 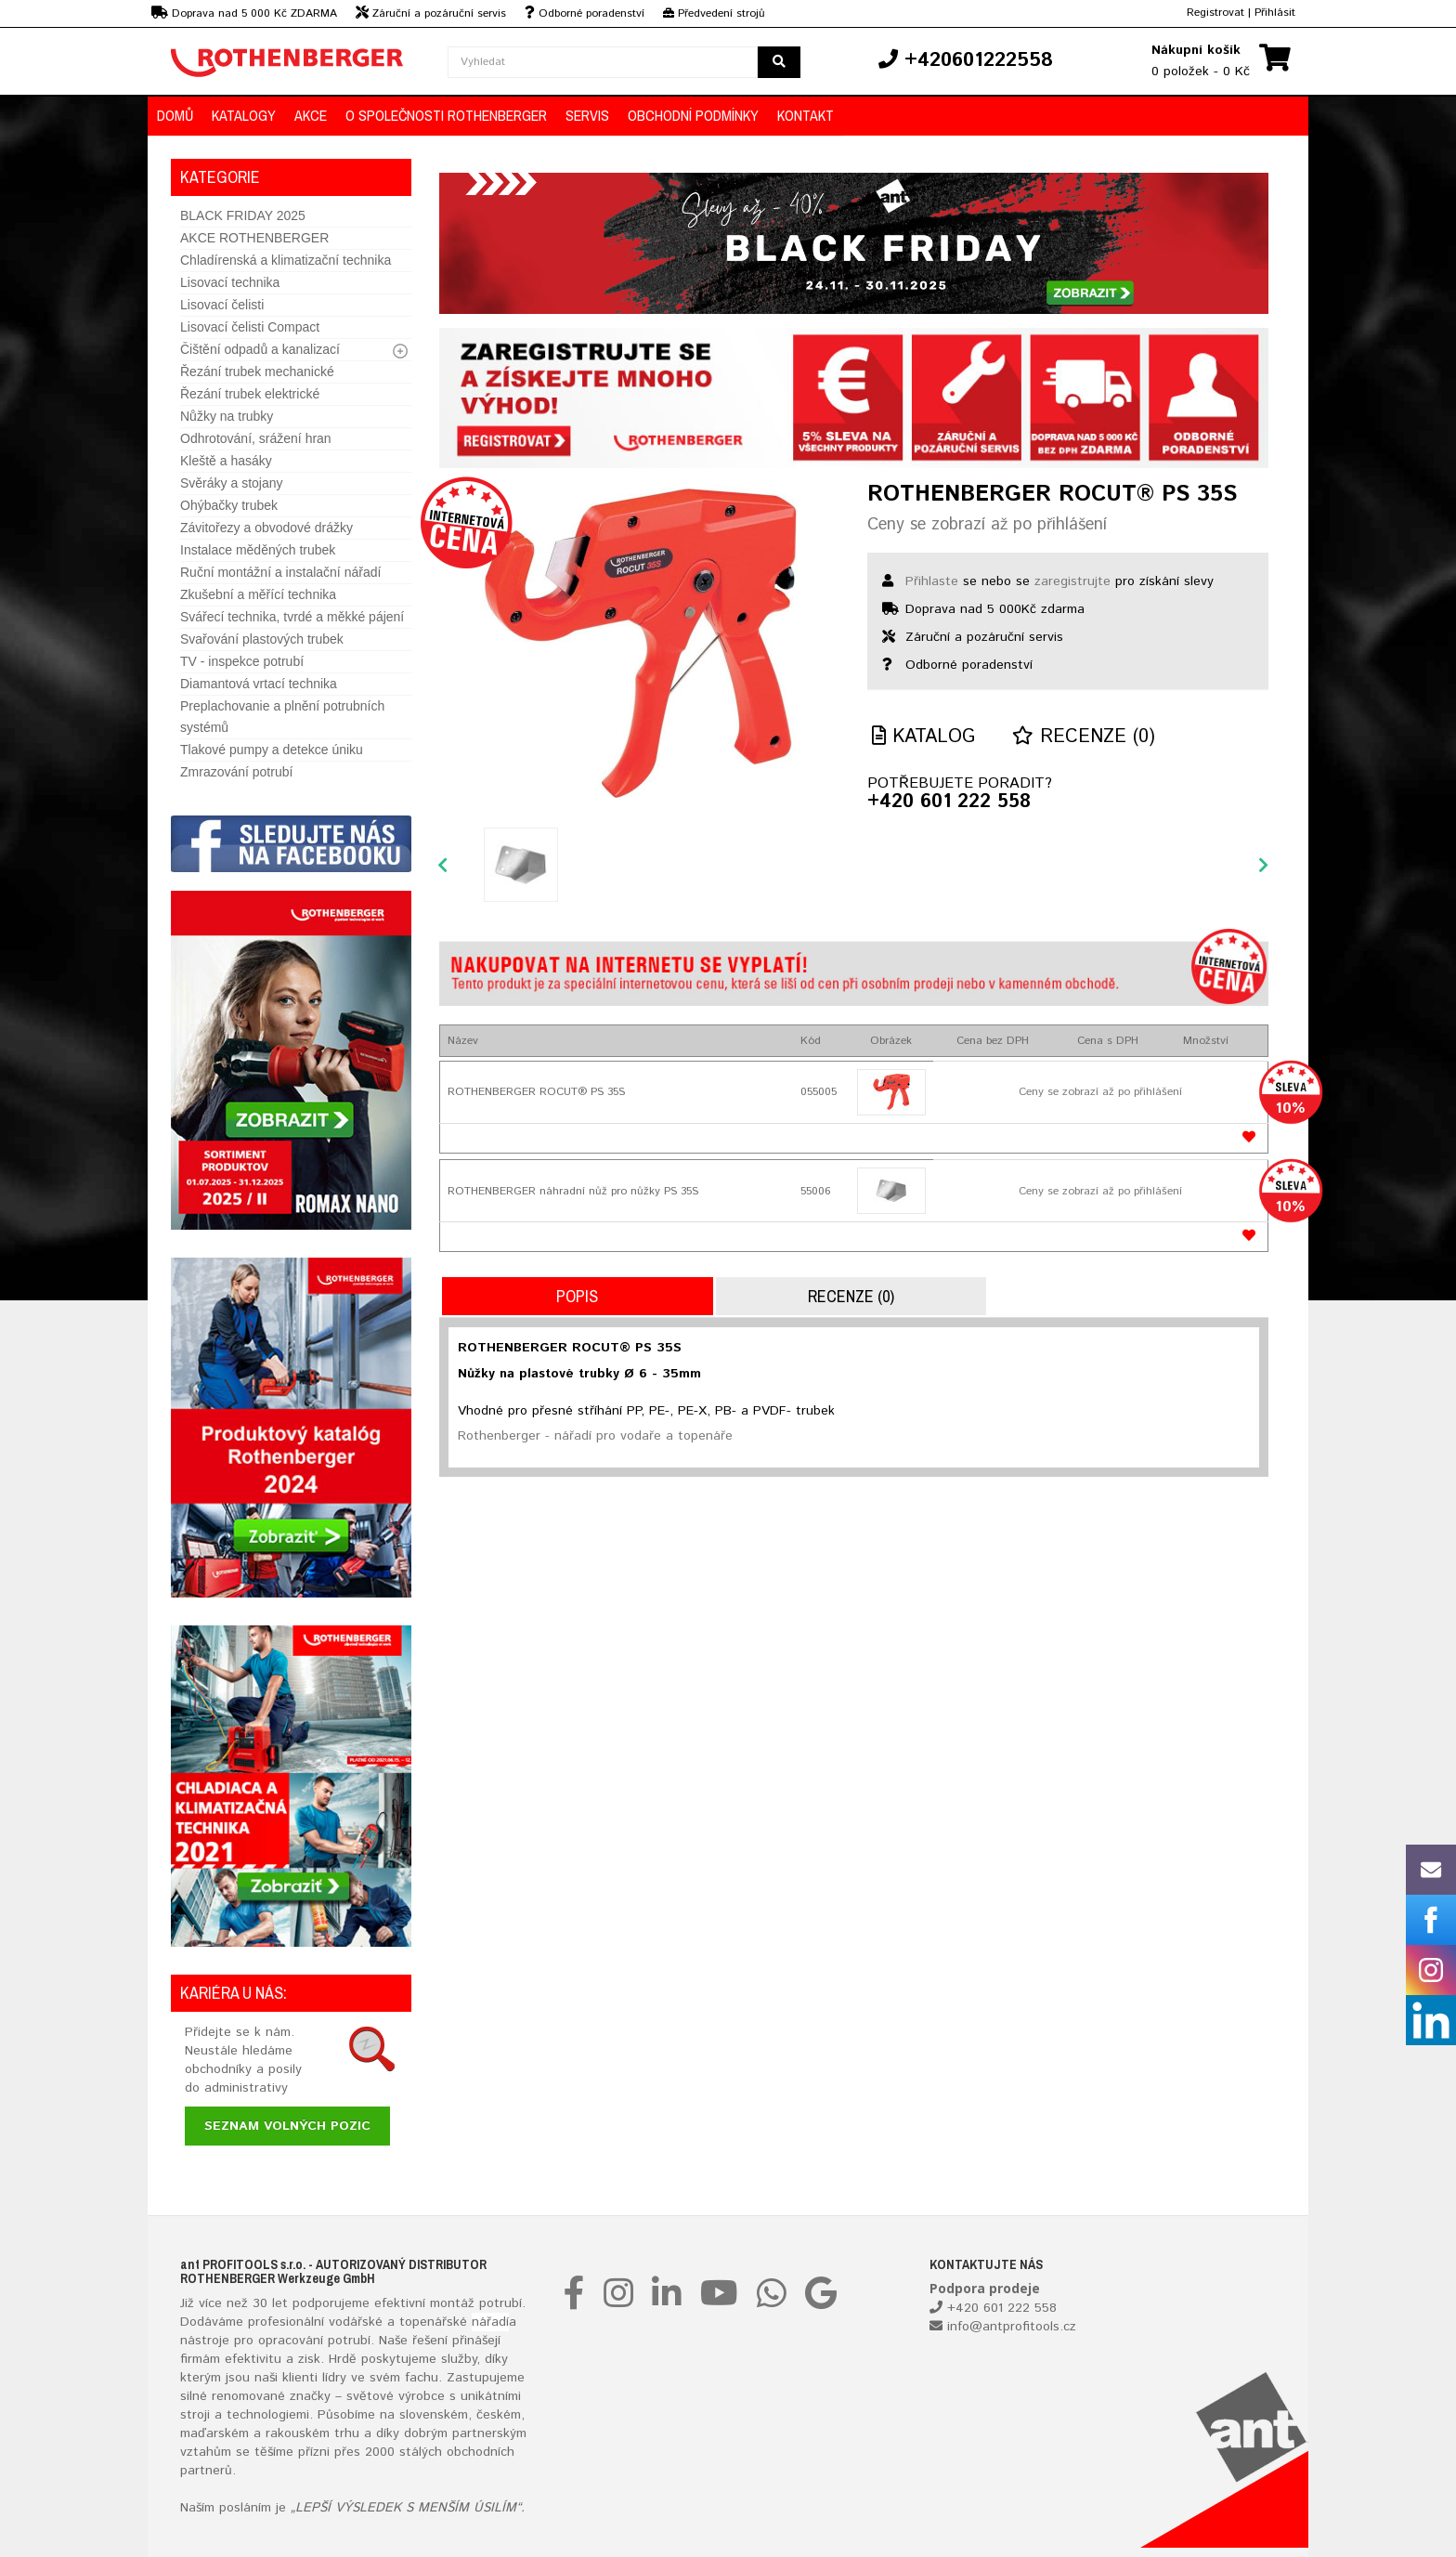 What do you see at coordinates (987, 525) in the screenshot?
I see `Ceny se zobrazí až po přihlášení` at bounding box center [987, 525].